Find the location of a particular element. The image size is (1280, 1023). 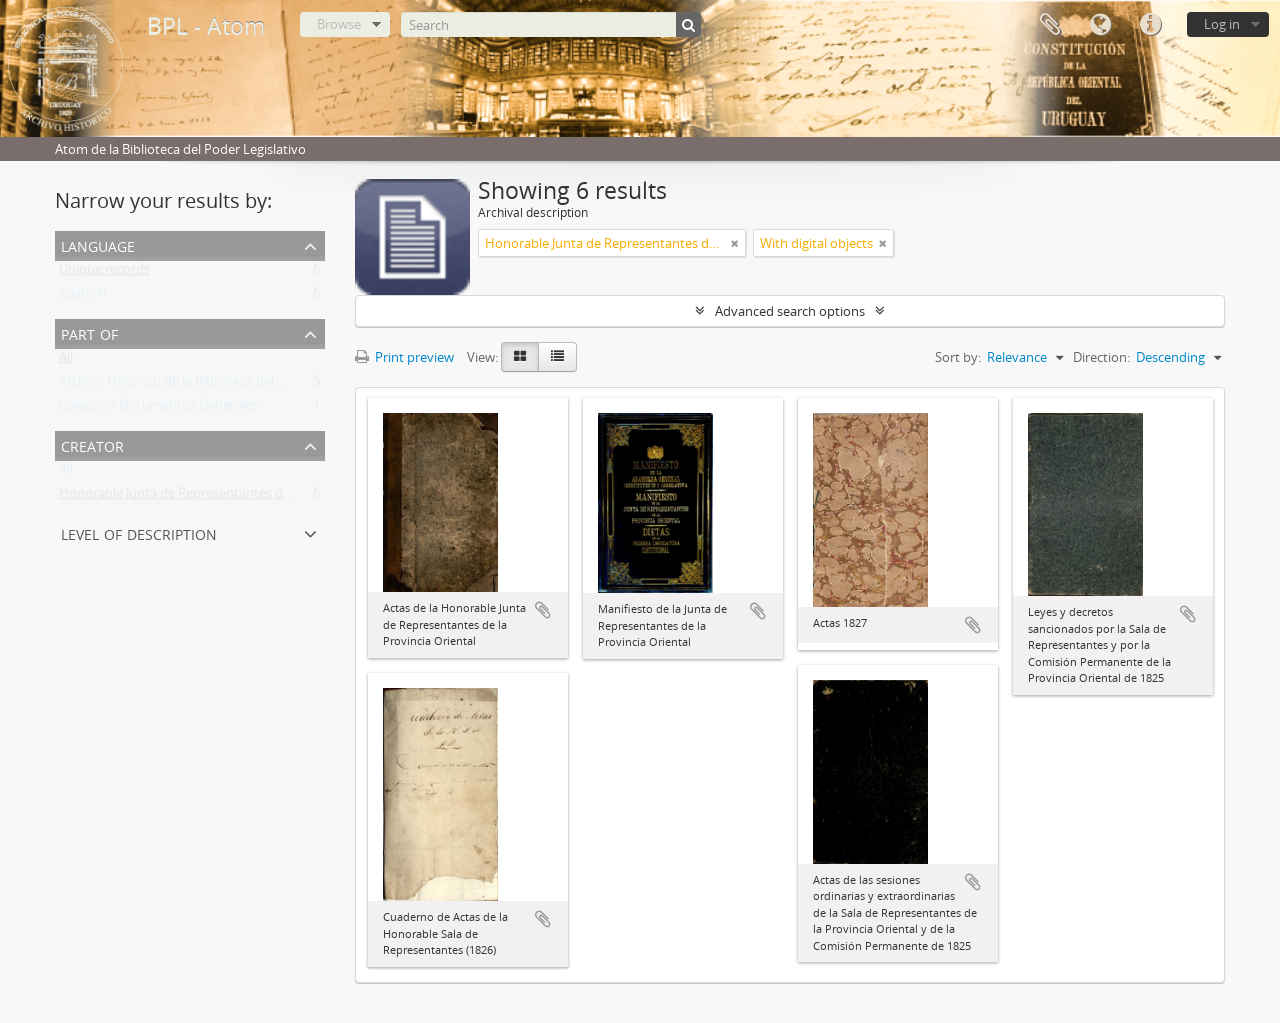

Print preview is located at coordinates (404, 357).